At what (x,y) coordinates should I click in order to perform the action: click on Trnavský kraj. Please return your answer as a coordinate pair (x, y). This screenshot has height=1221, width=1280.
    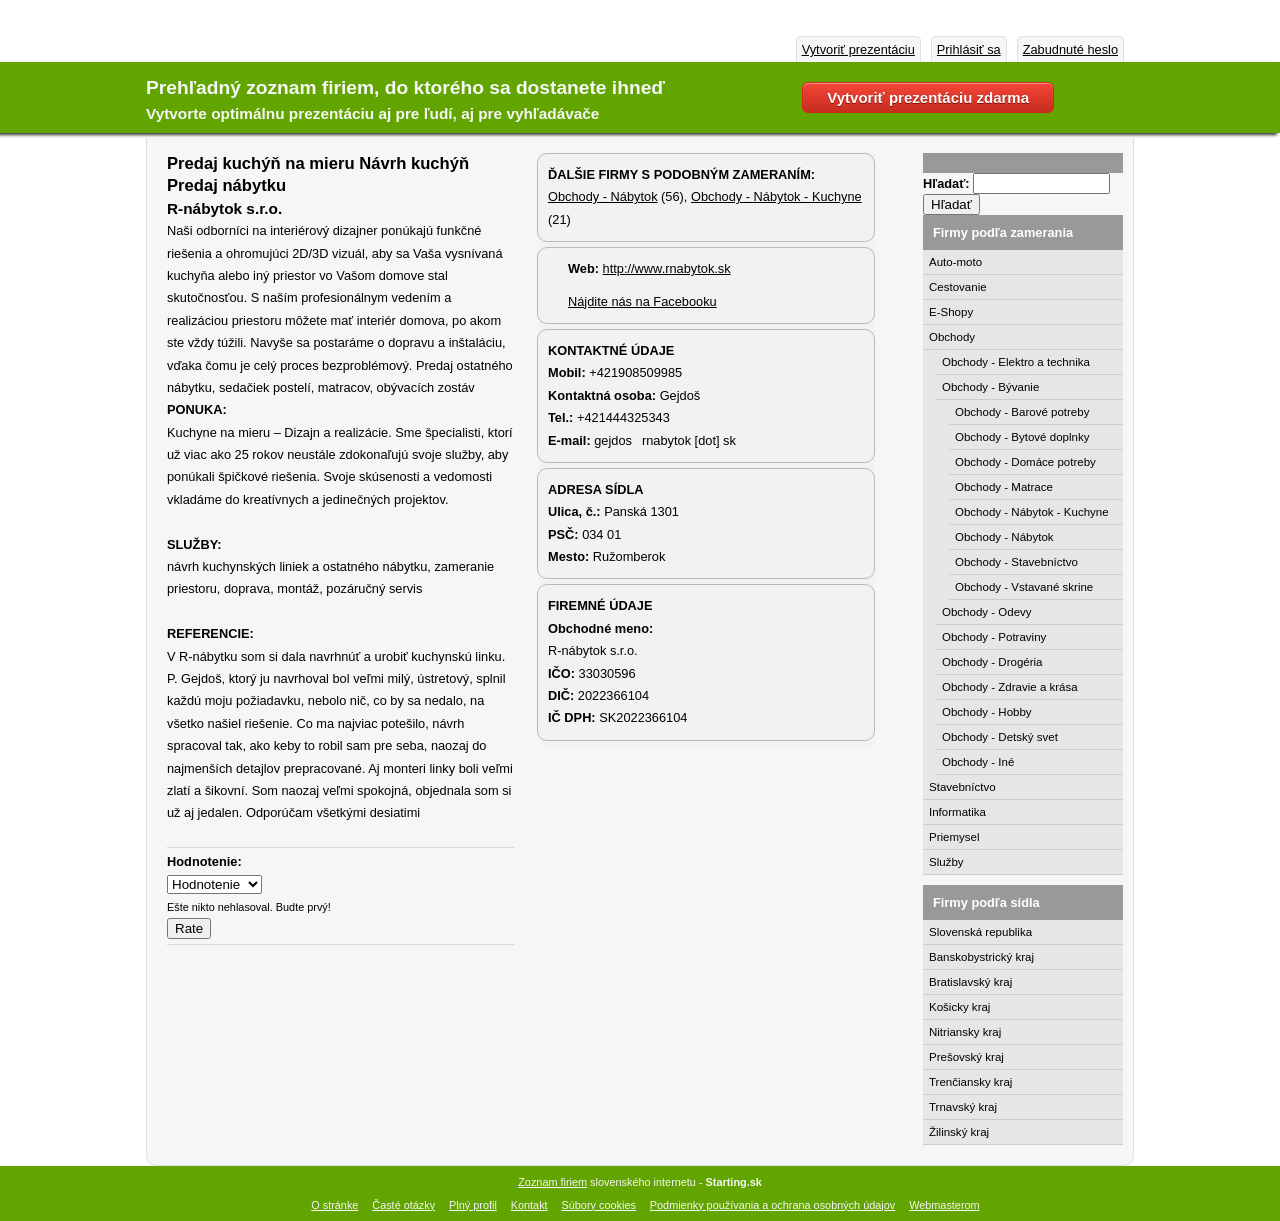
    Looking at the image, I should click on (963, 1107).